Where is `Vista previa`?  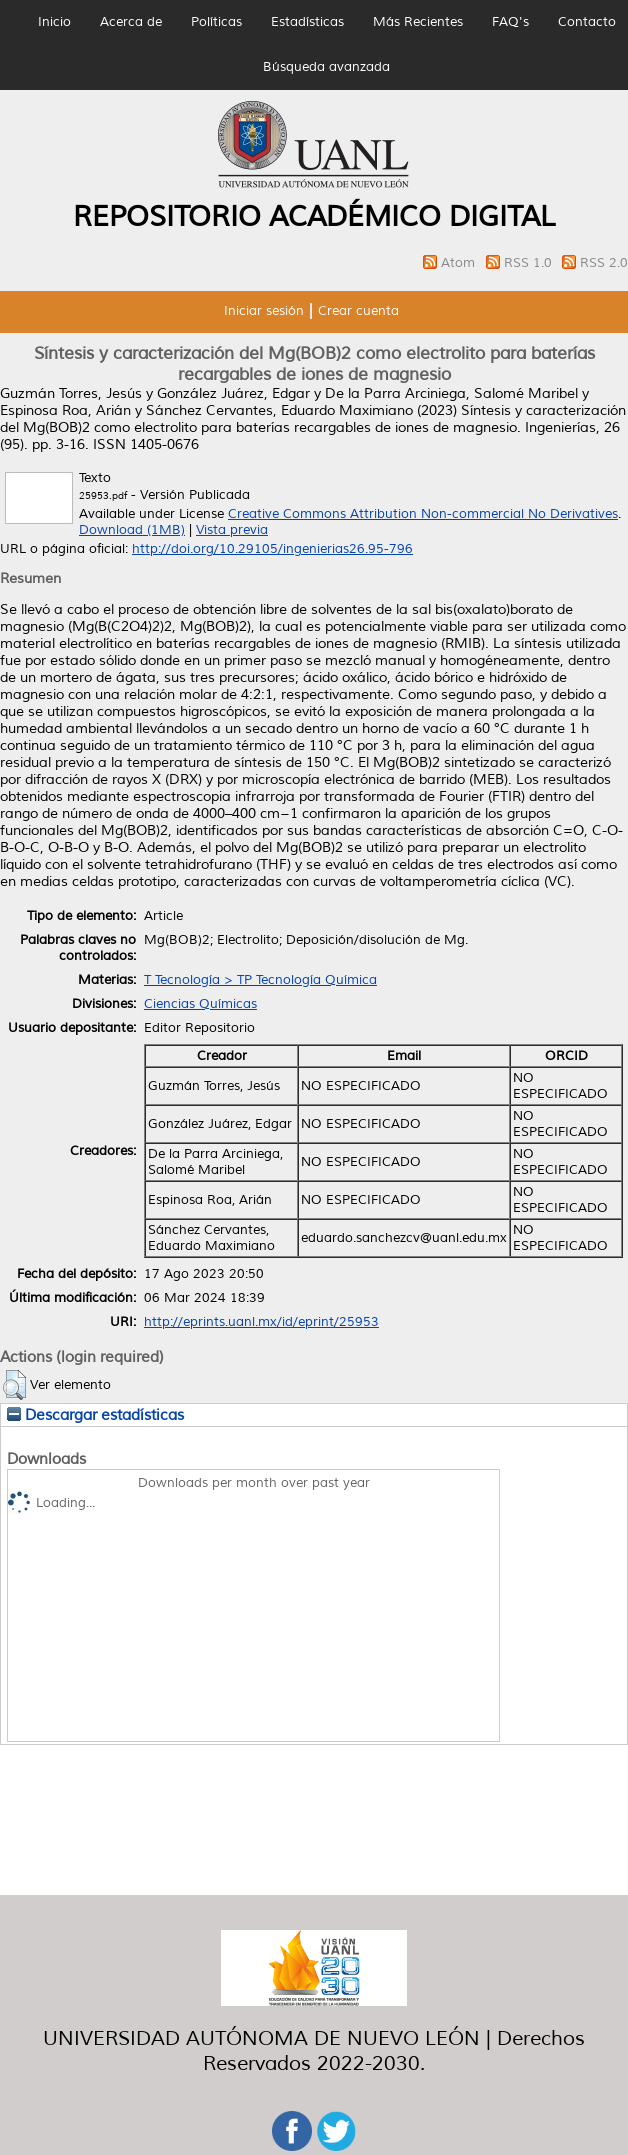
Vista previa is located at coordinates (232, 530).